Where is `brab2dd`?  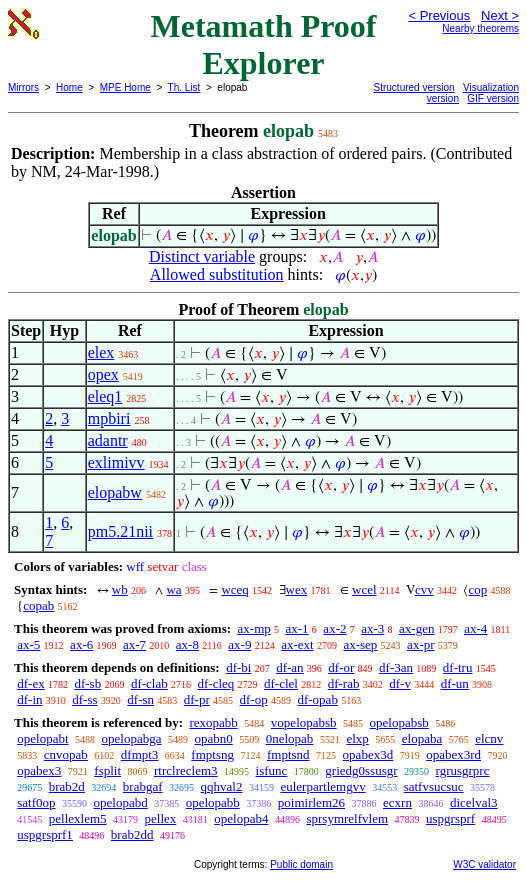 brab2dd is located at coordinates (132, 834).